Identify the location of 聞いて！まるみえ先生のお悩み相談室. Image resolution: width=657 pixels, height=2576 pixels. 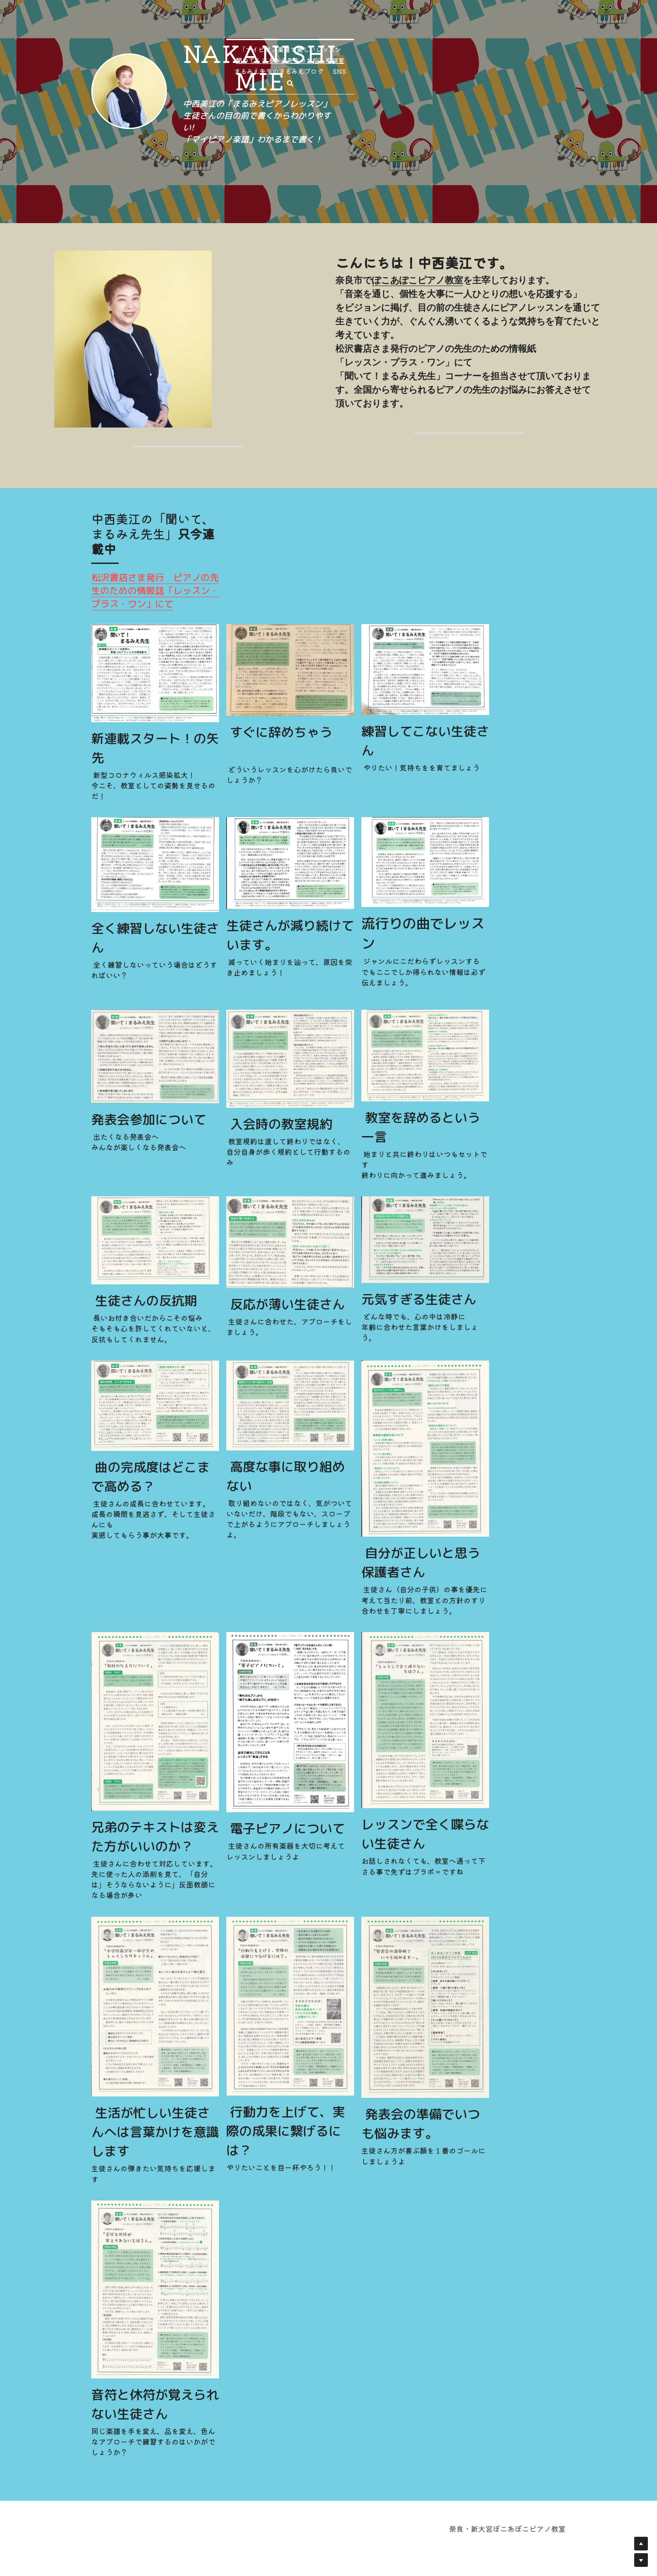
(314, 167).